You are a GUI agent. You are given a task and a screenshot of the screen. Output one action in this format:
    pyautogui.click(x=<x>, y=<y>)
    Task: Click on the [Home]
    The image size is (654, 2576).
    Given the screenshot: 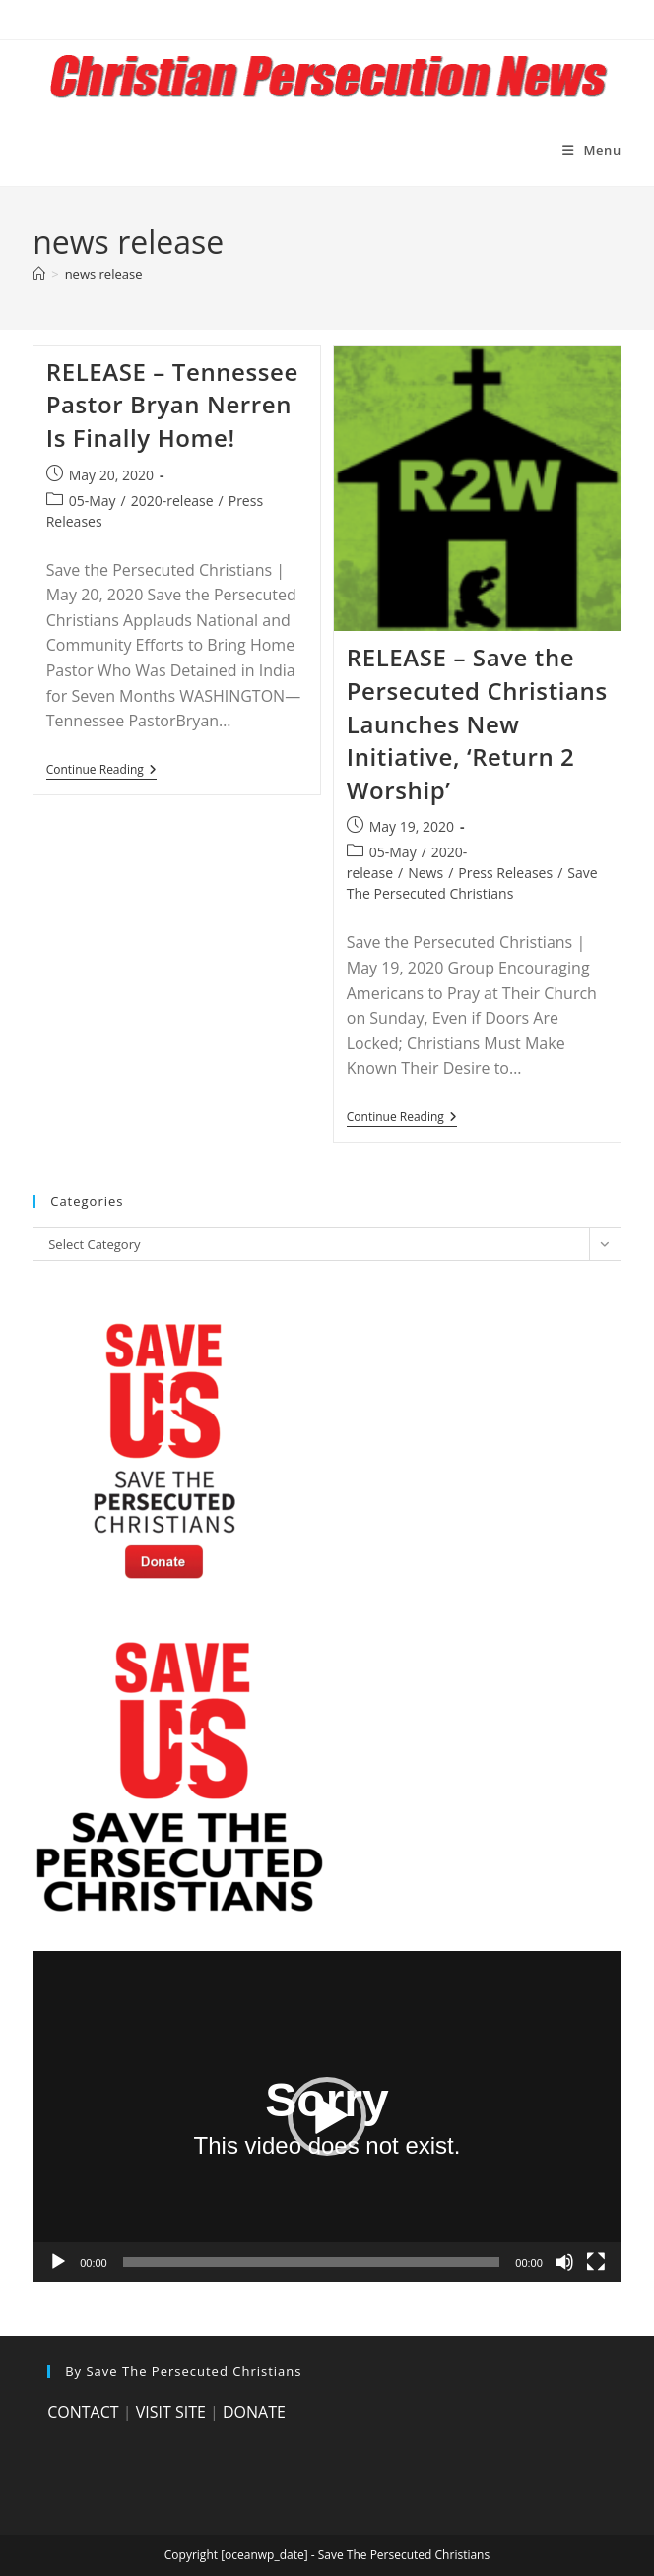 What is the action you would take?
    pyautogui.click(x=39, y=274)
    